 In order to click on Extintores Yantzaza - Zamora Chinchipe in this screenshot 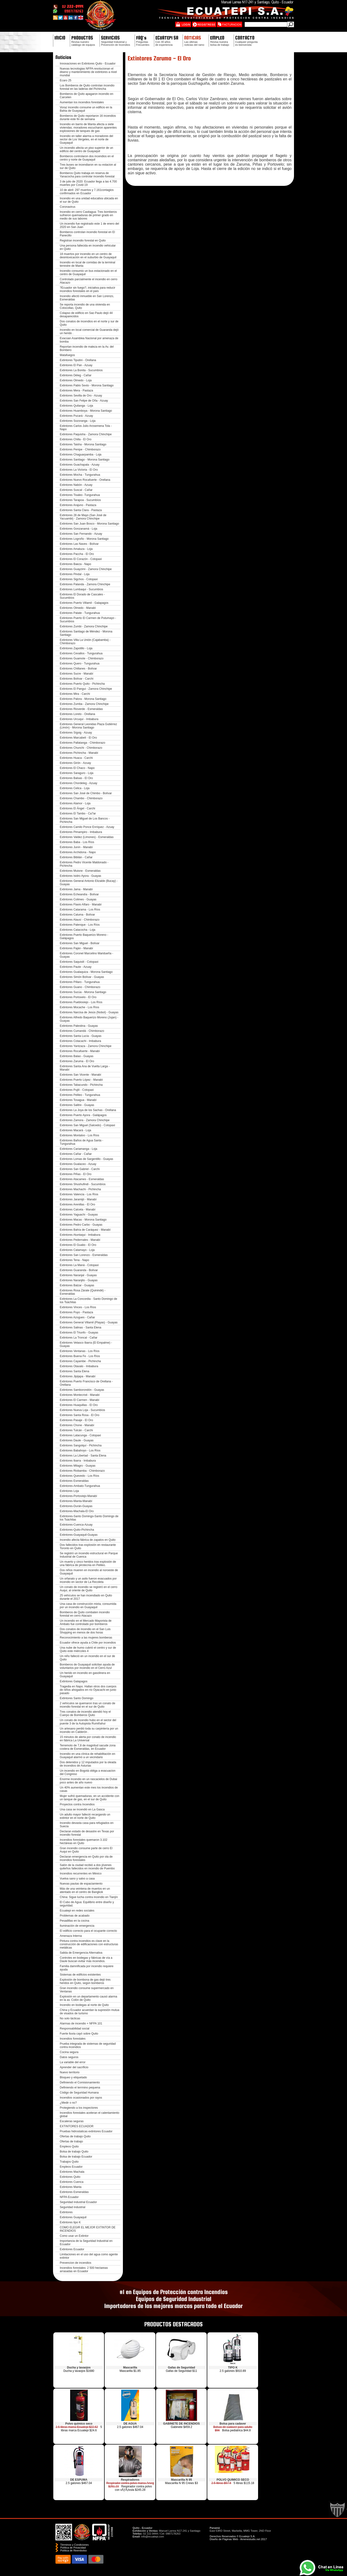, I will do `click(85, 1046)`.